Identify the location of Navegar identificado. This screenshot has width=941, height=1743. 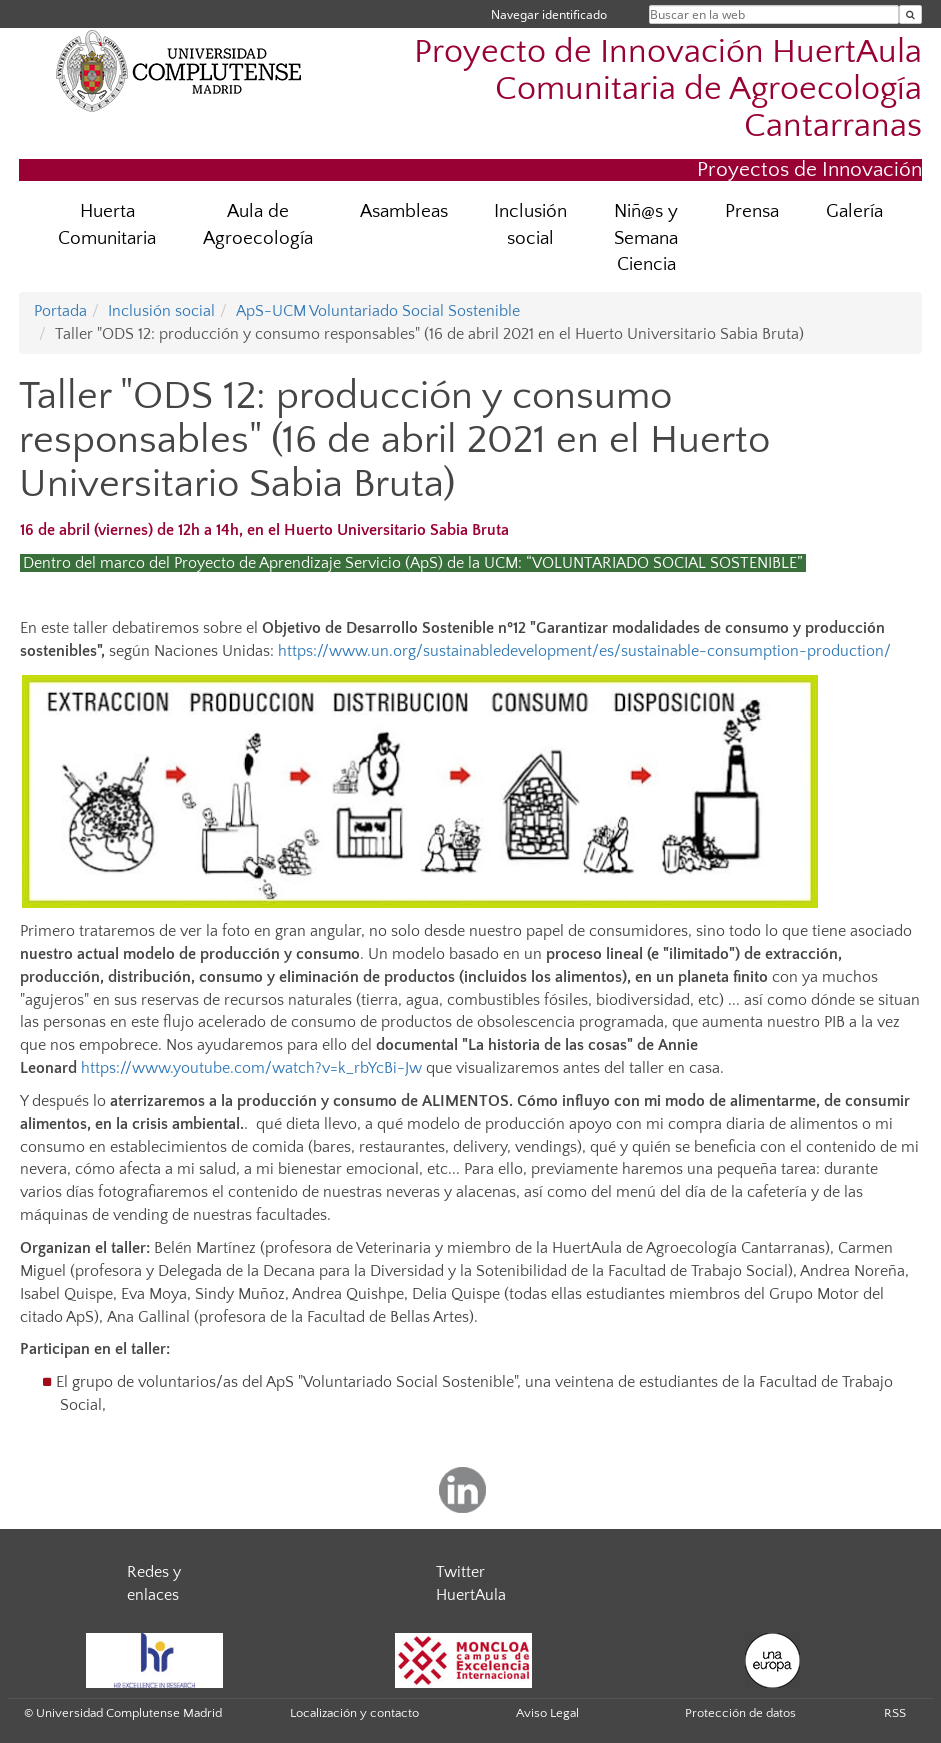
(549, 14).